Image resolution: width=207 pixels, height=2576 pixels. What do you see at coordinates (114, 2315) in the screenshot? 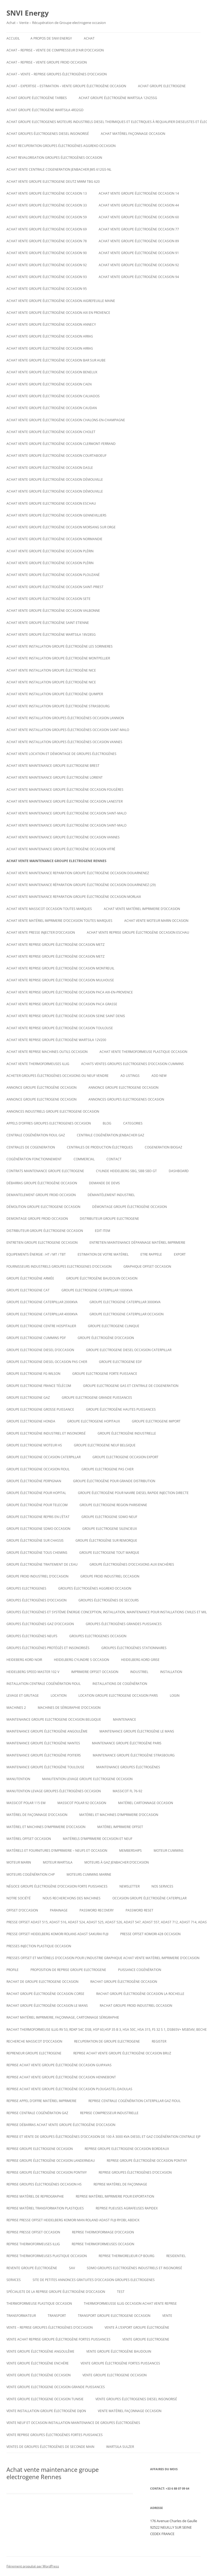
I see `Transport groupe electrogene occasion` at bounding box center [114, 2315].